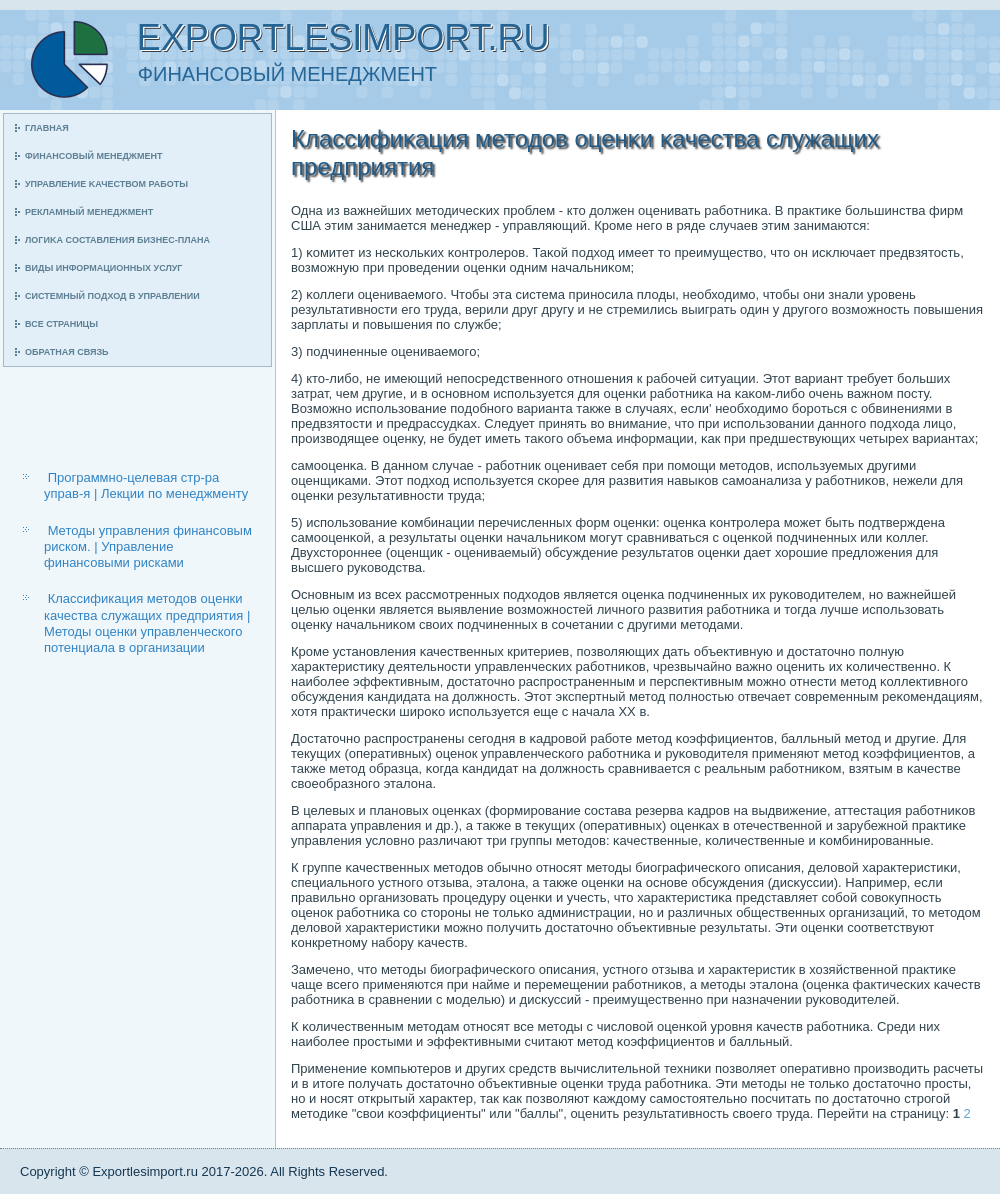 The width and height of the screenshot is (1000, 1194). What do you see at coordinates (47, 128) in the screenshot?
I see `Главная` at bounding box center [47, 128].